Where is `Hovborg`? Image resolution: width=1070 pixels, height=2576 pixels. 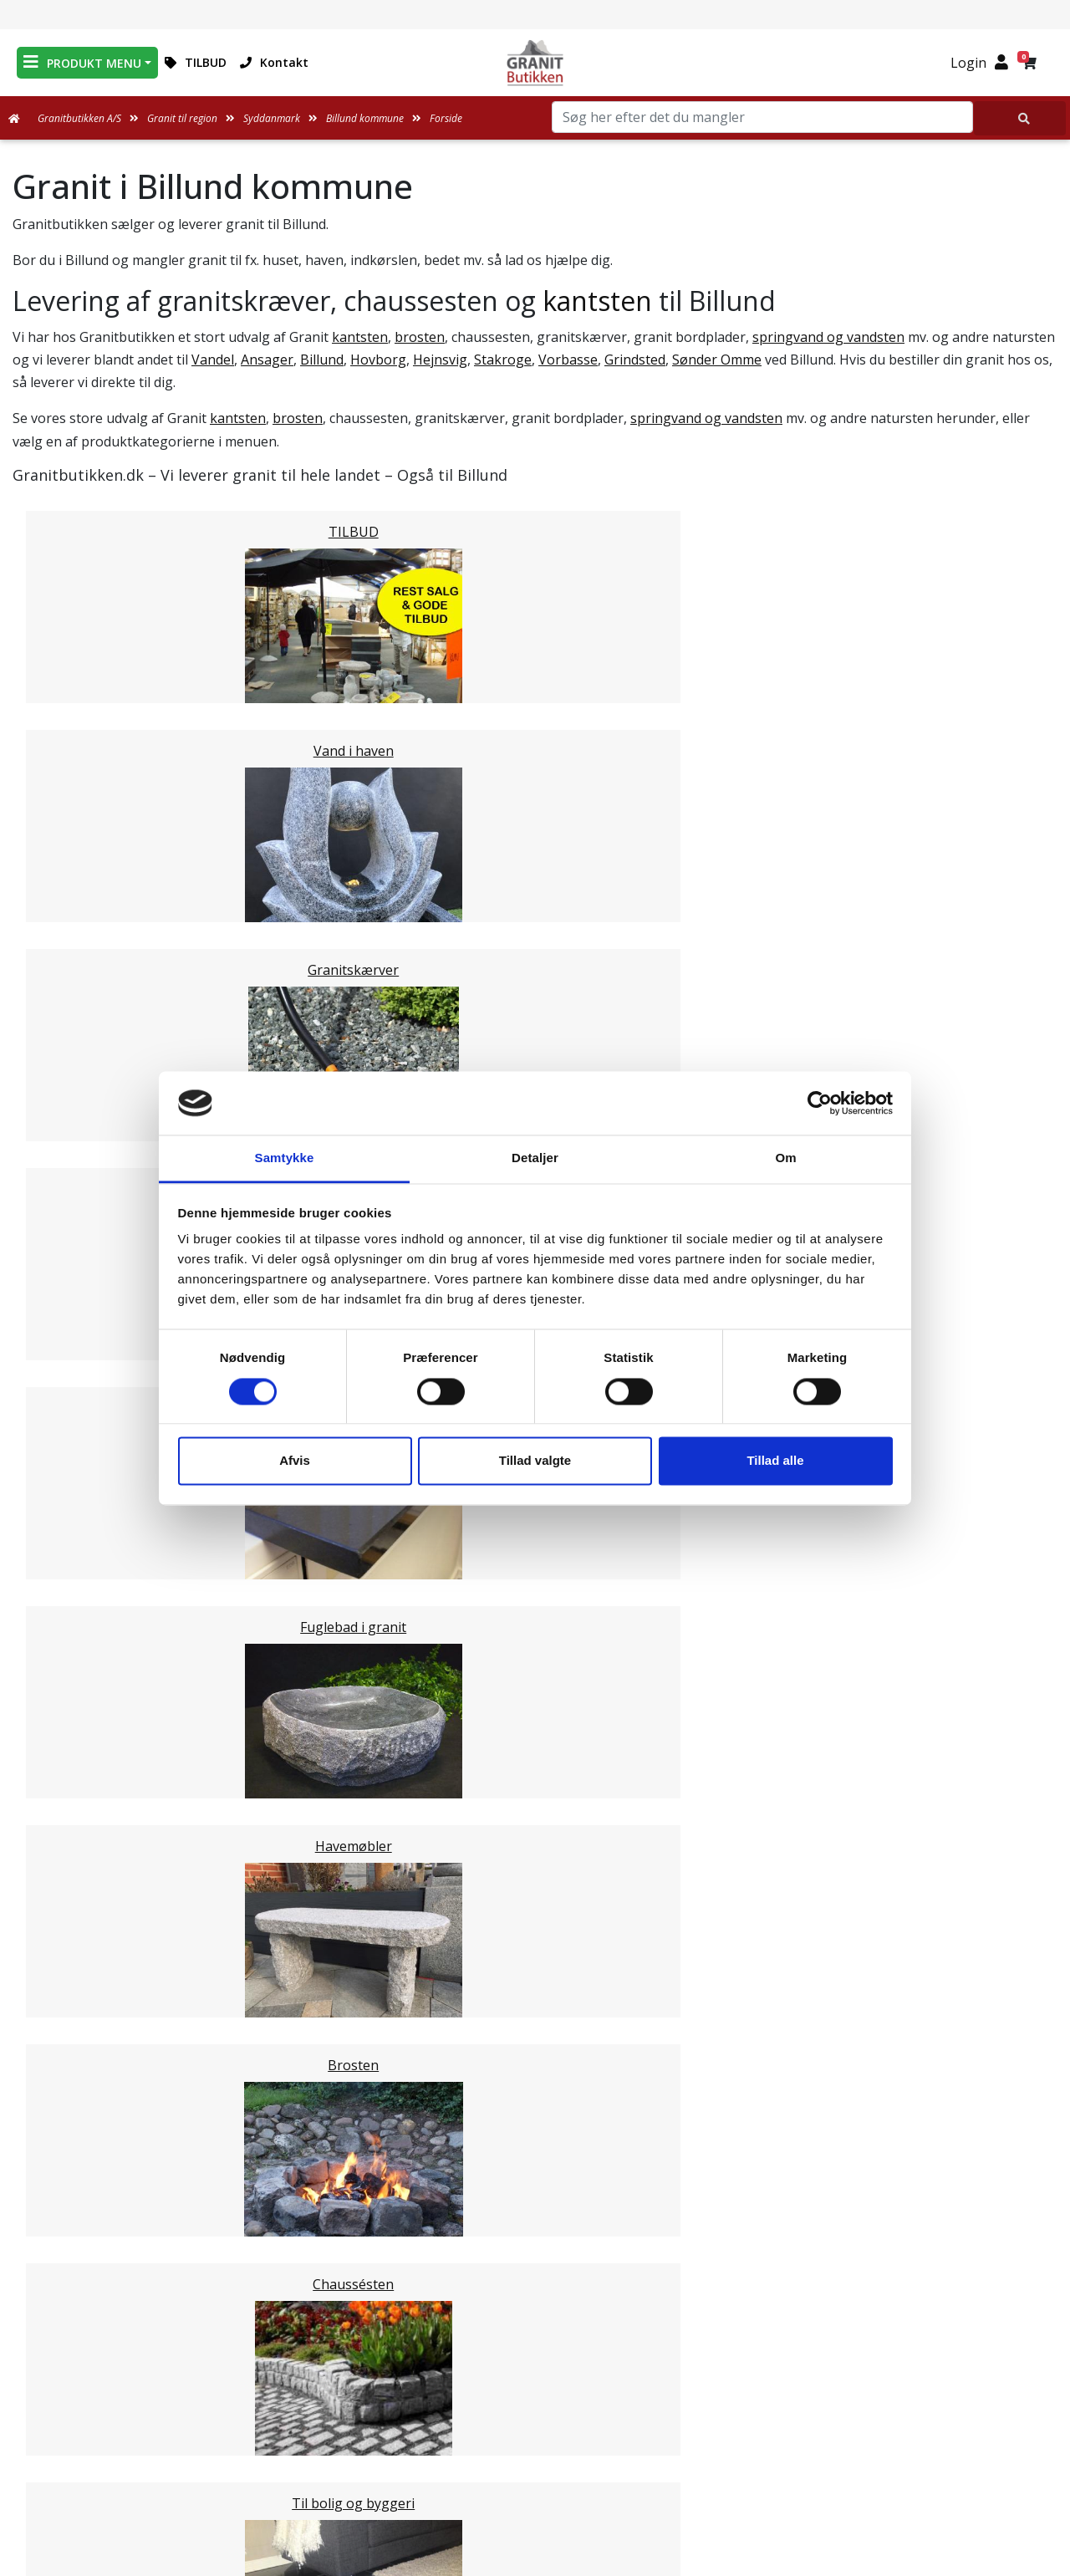
Hovborg is located at coordinates (378, 359).